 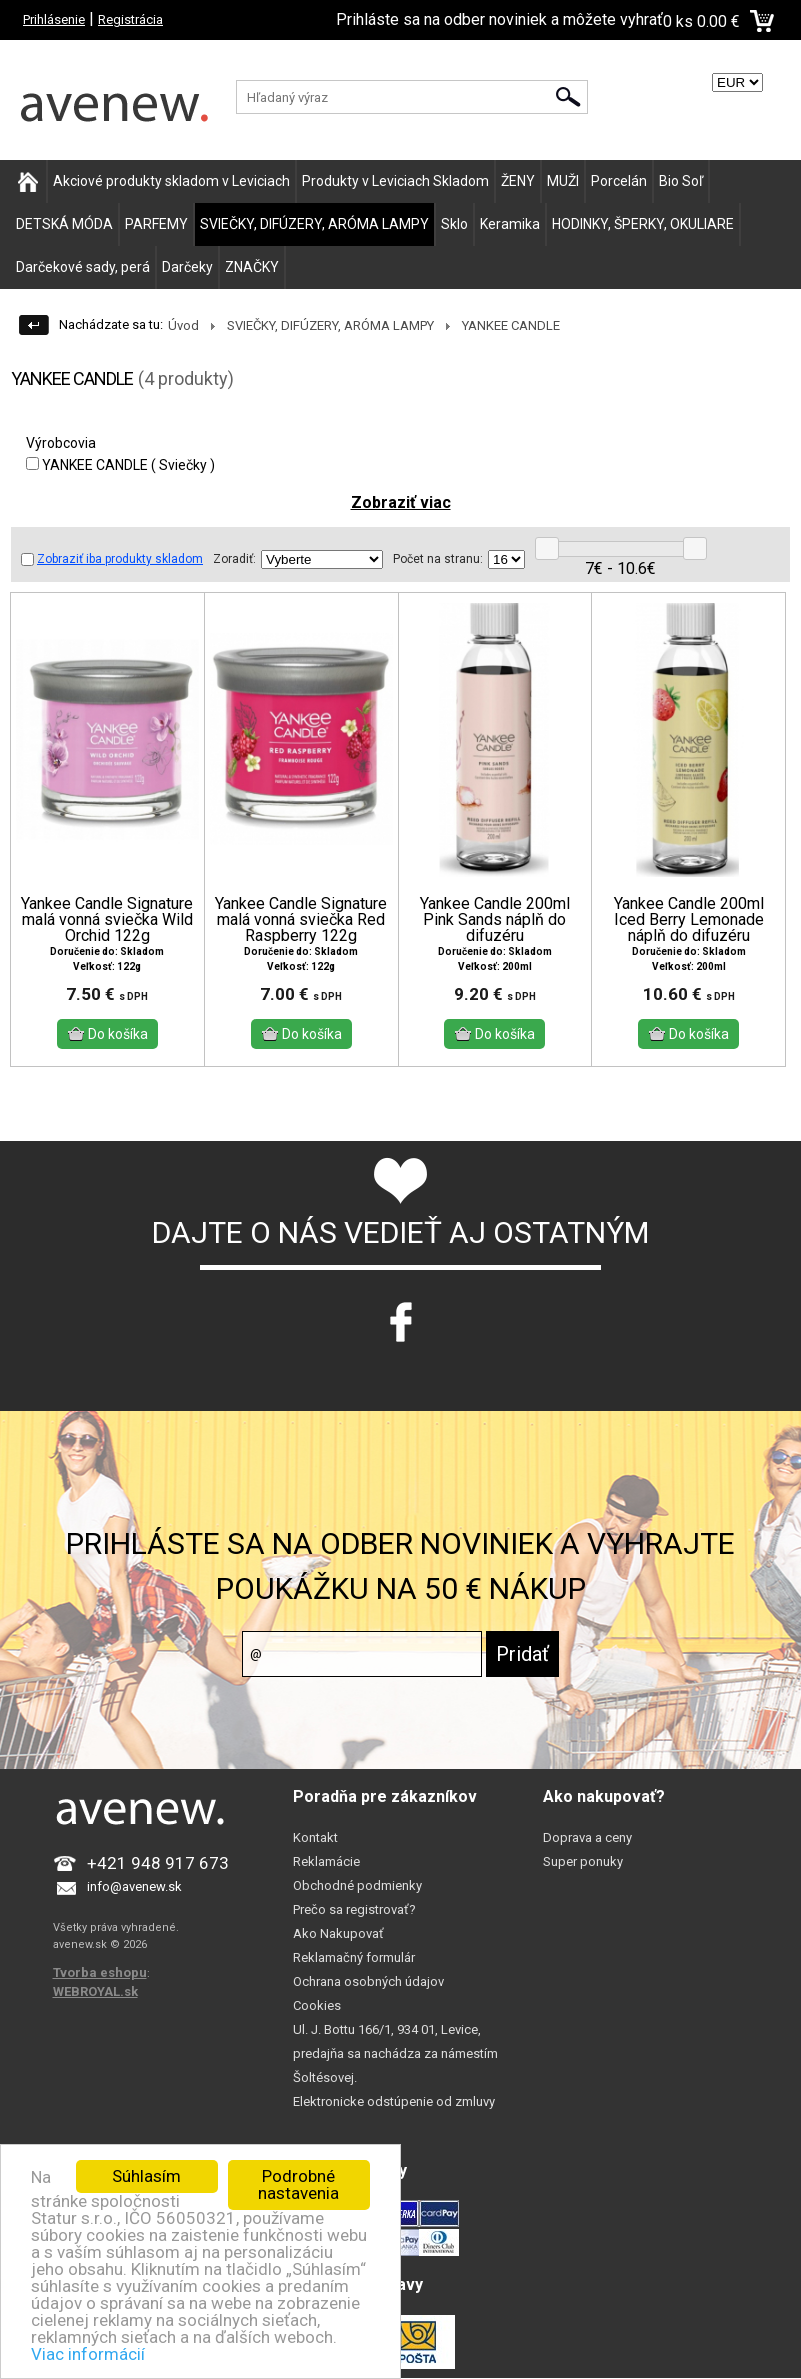 I want to click on DETSKÁ MÓDA, so click(x=64, y=224).